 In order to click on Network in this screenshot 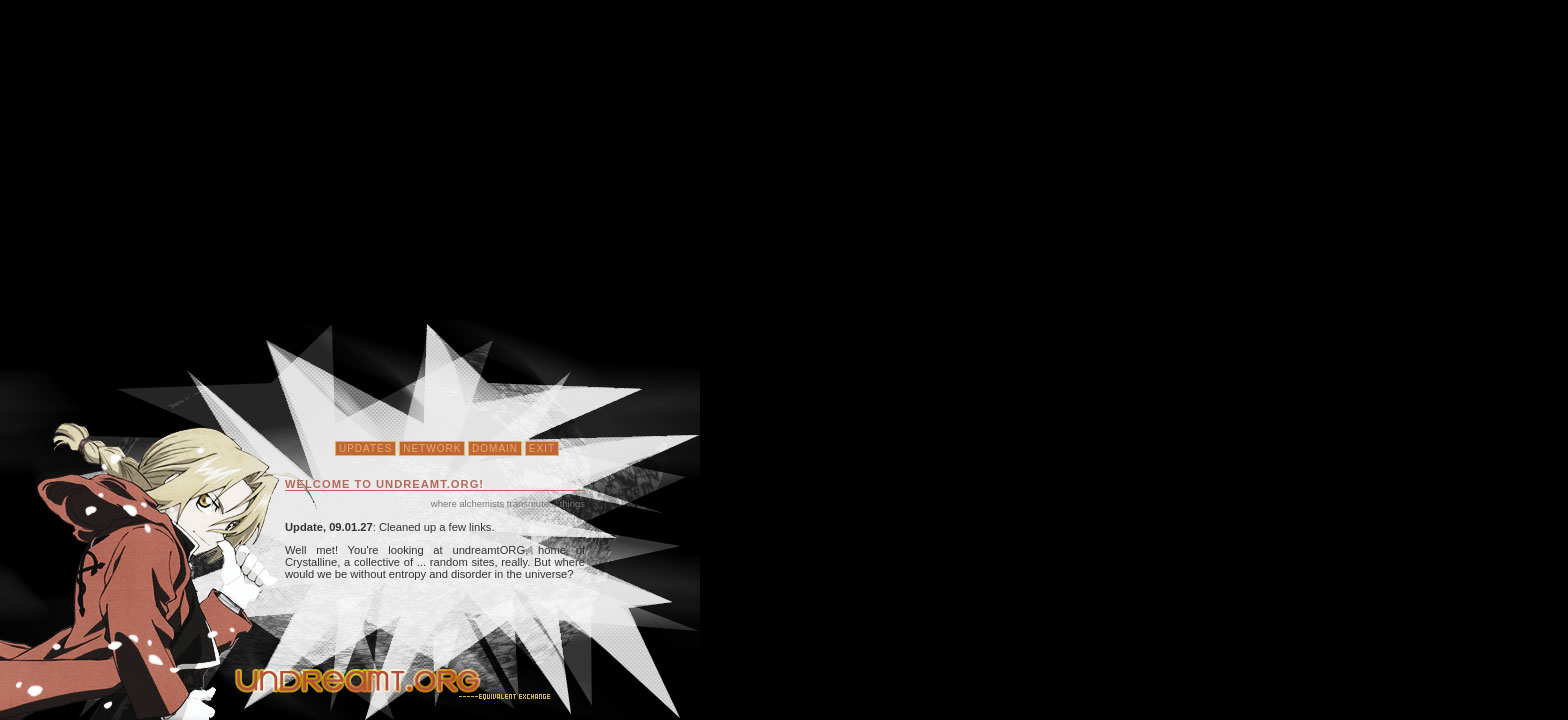, I will do `click(432, 448)`.